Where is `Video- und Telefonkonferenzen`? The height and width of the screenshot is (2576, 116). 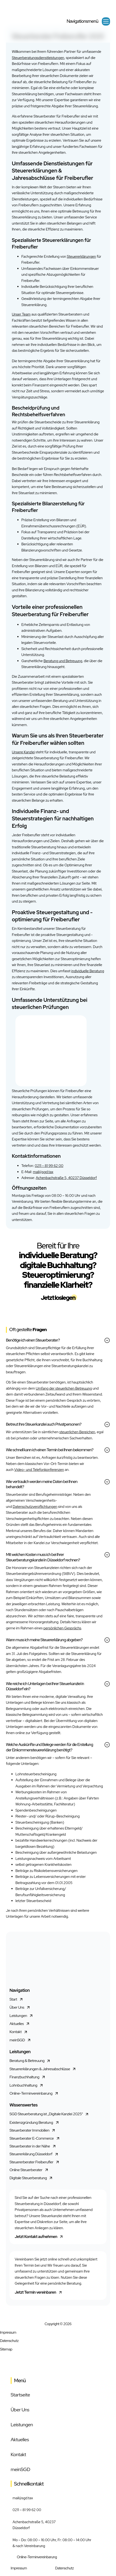 Video- und Telefonkonferenzen is located at coordinates (39, 1469).